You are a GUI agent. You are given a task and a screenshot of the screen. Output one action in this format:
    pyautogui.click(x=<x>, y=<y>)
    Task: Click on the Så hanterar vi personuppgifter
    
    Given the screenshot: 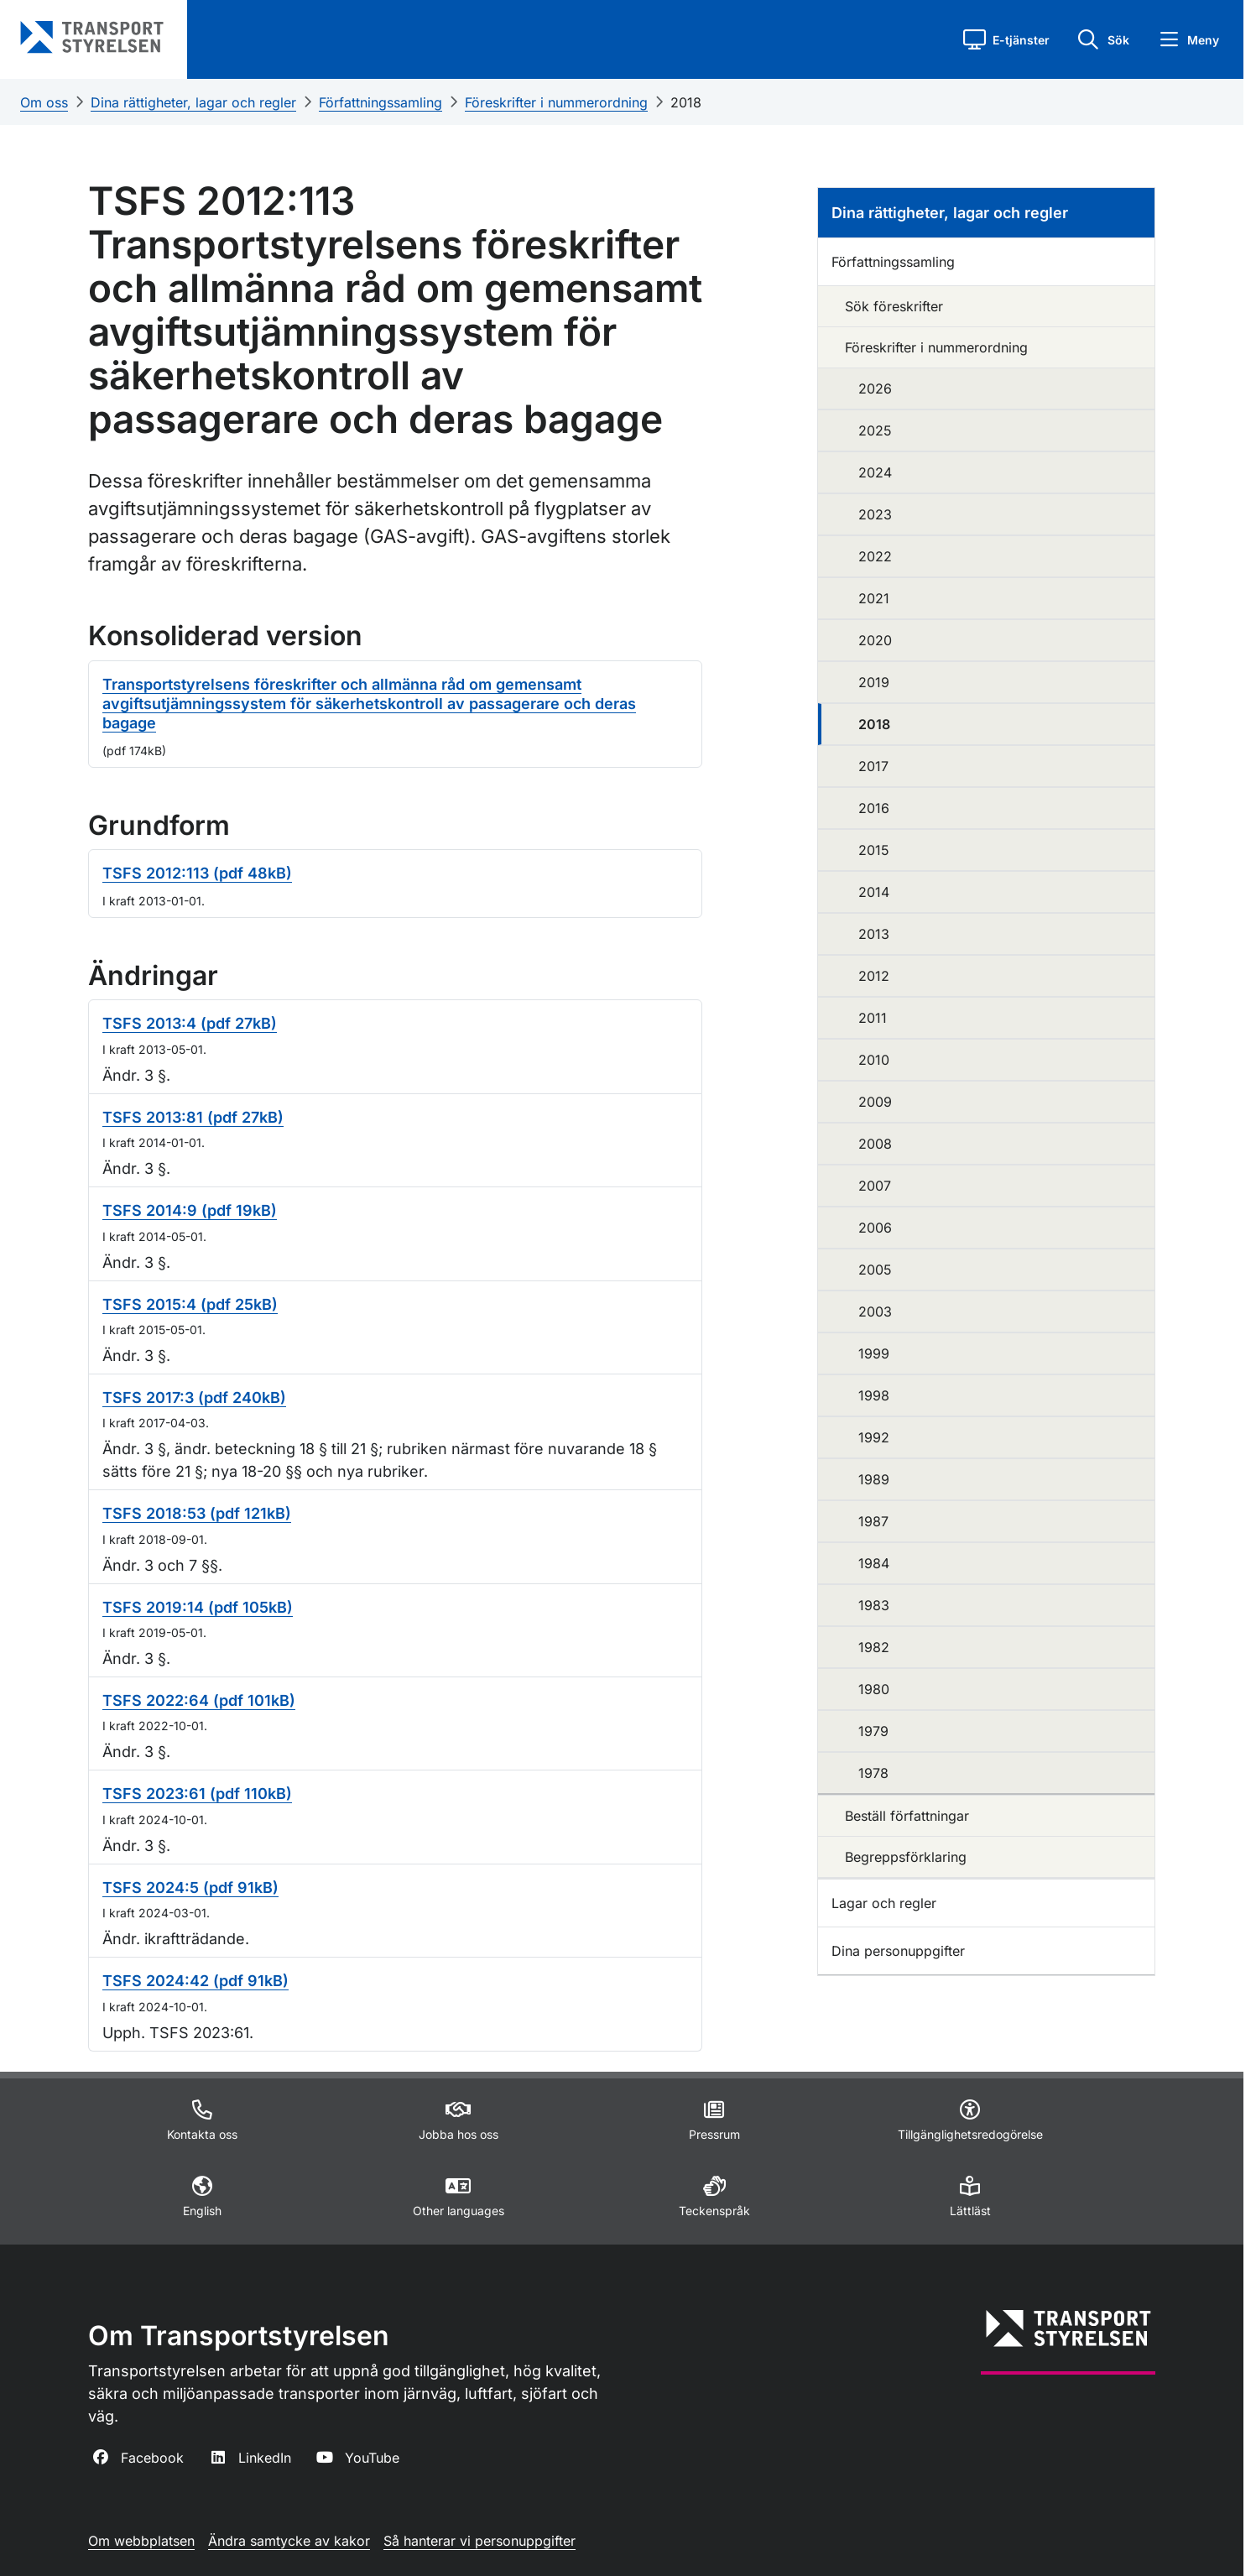 What is the action you would take?
    pyautogui.click(x=479, y=2540)
    